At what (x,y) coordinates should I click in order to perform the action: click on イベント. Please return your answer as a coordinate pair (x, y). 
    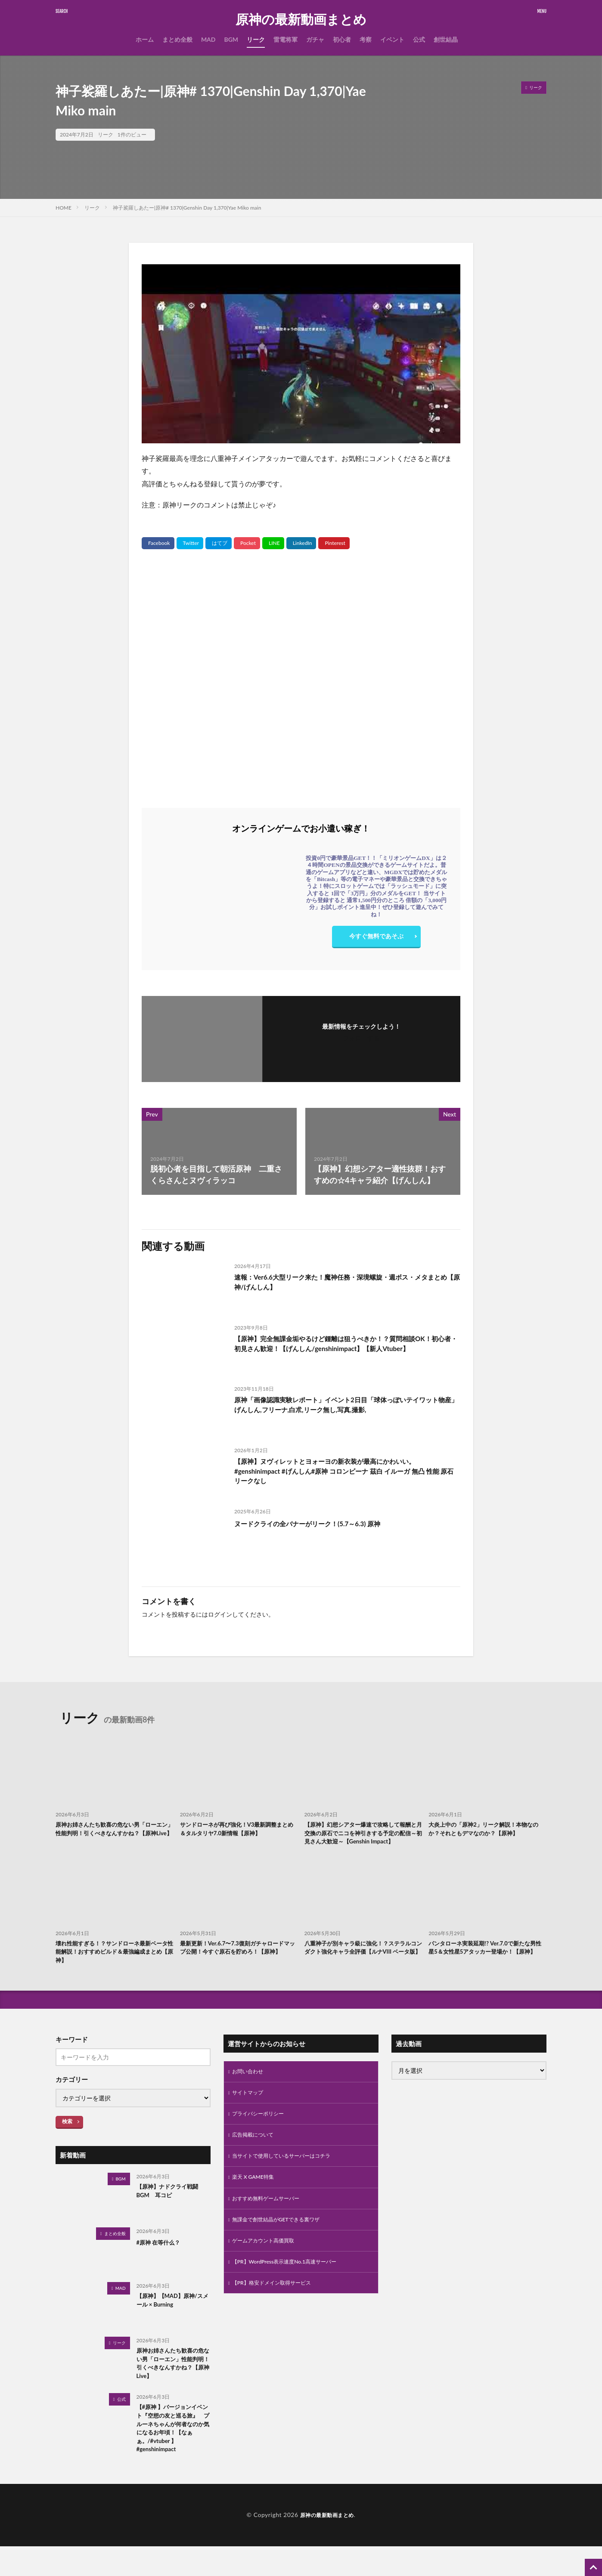
    Looking at the image, I should click on (392, 39).